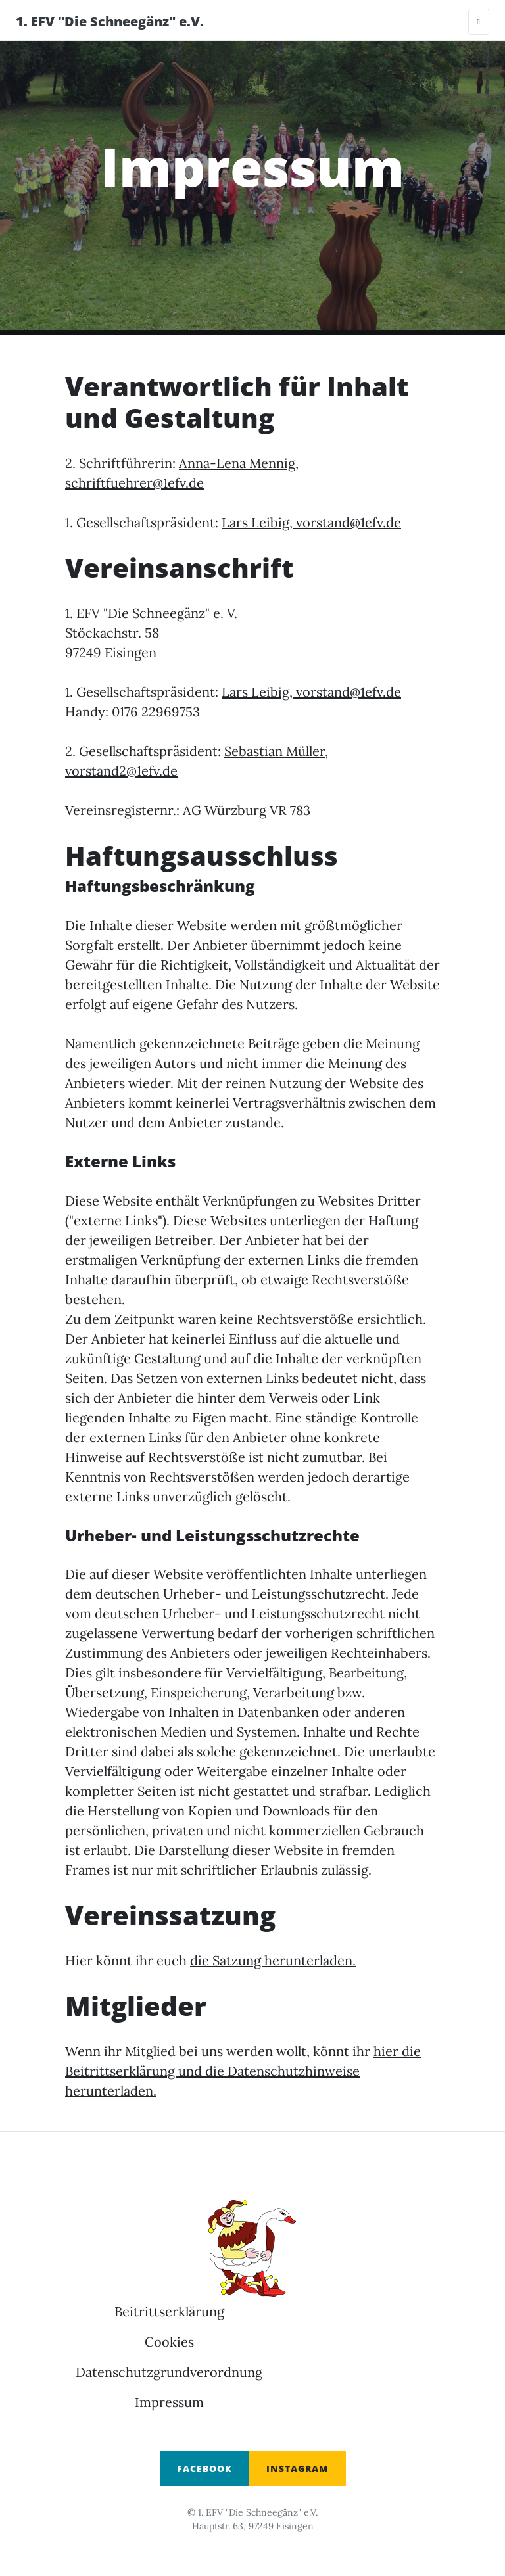 The height and width of the screenshot is (2576, 505). What do you see at coordinates (169, 2402) in the screenshot?
I see `Impressum` at bounding box center [169, 2402].